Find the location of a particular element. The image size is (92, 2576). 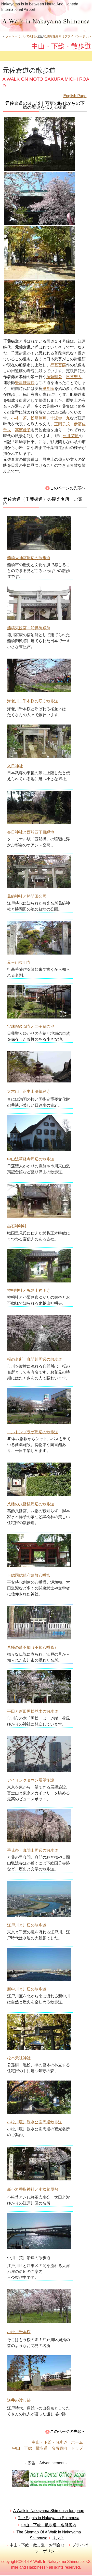

高石神神社 is located at coordinates (17, 1226).